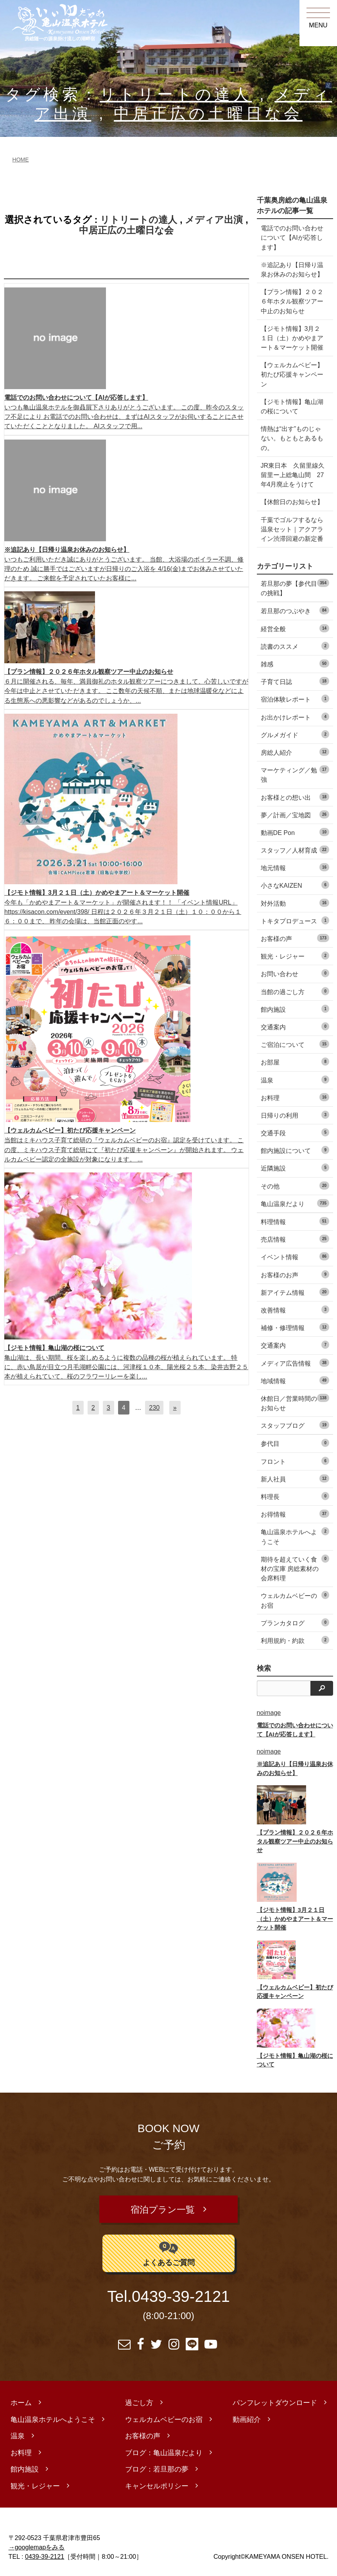  What do you see at coordinates (295, 752) in the screenshot?
I see `房総人紹介` at bounding box center [295, 752].